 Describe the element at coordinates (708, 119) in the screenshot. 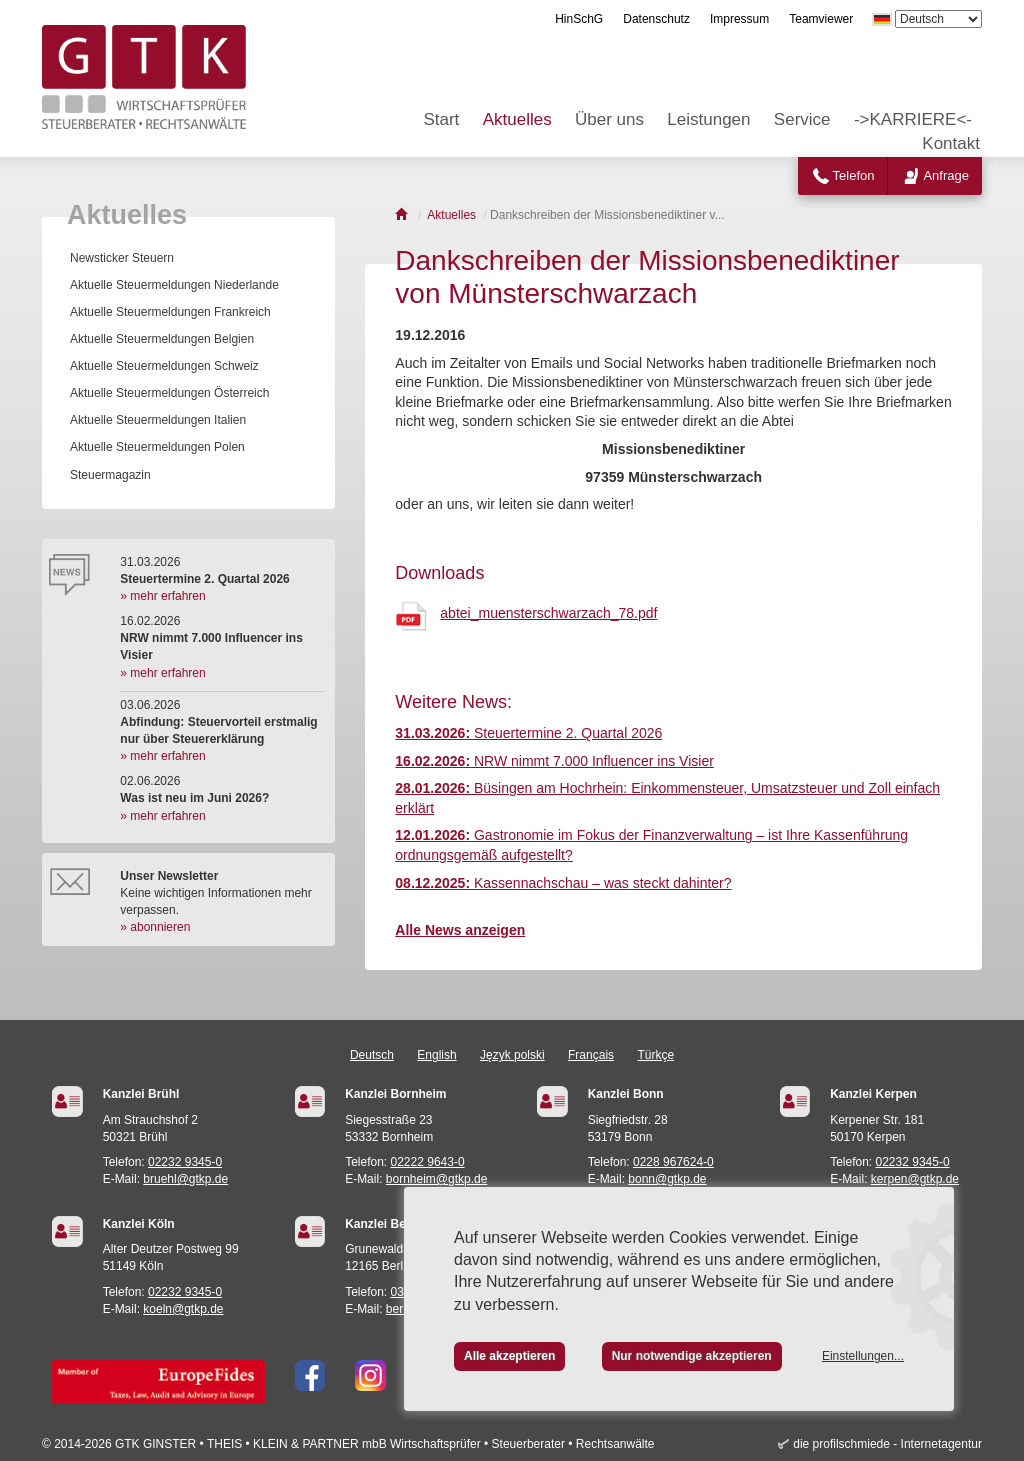

I see `Leistungen` at that location.